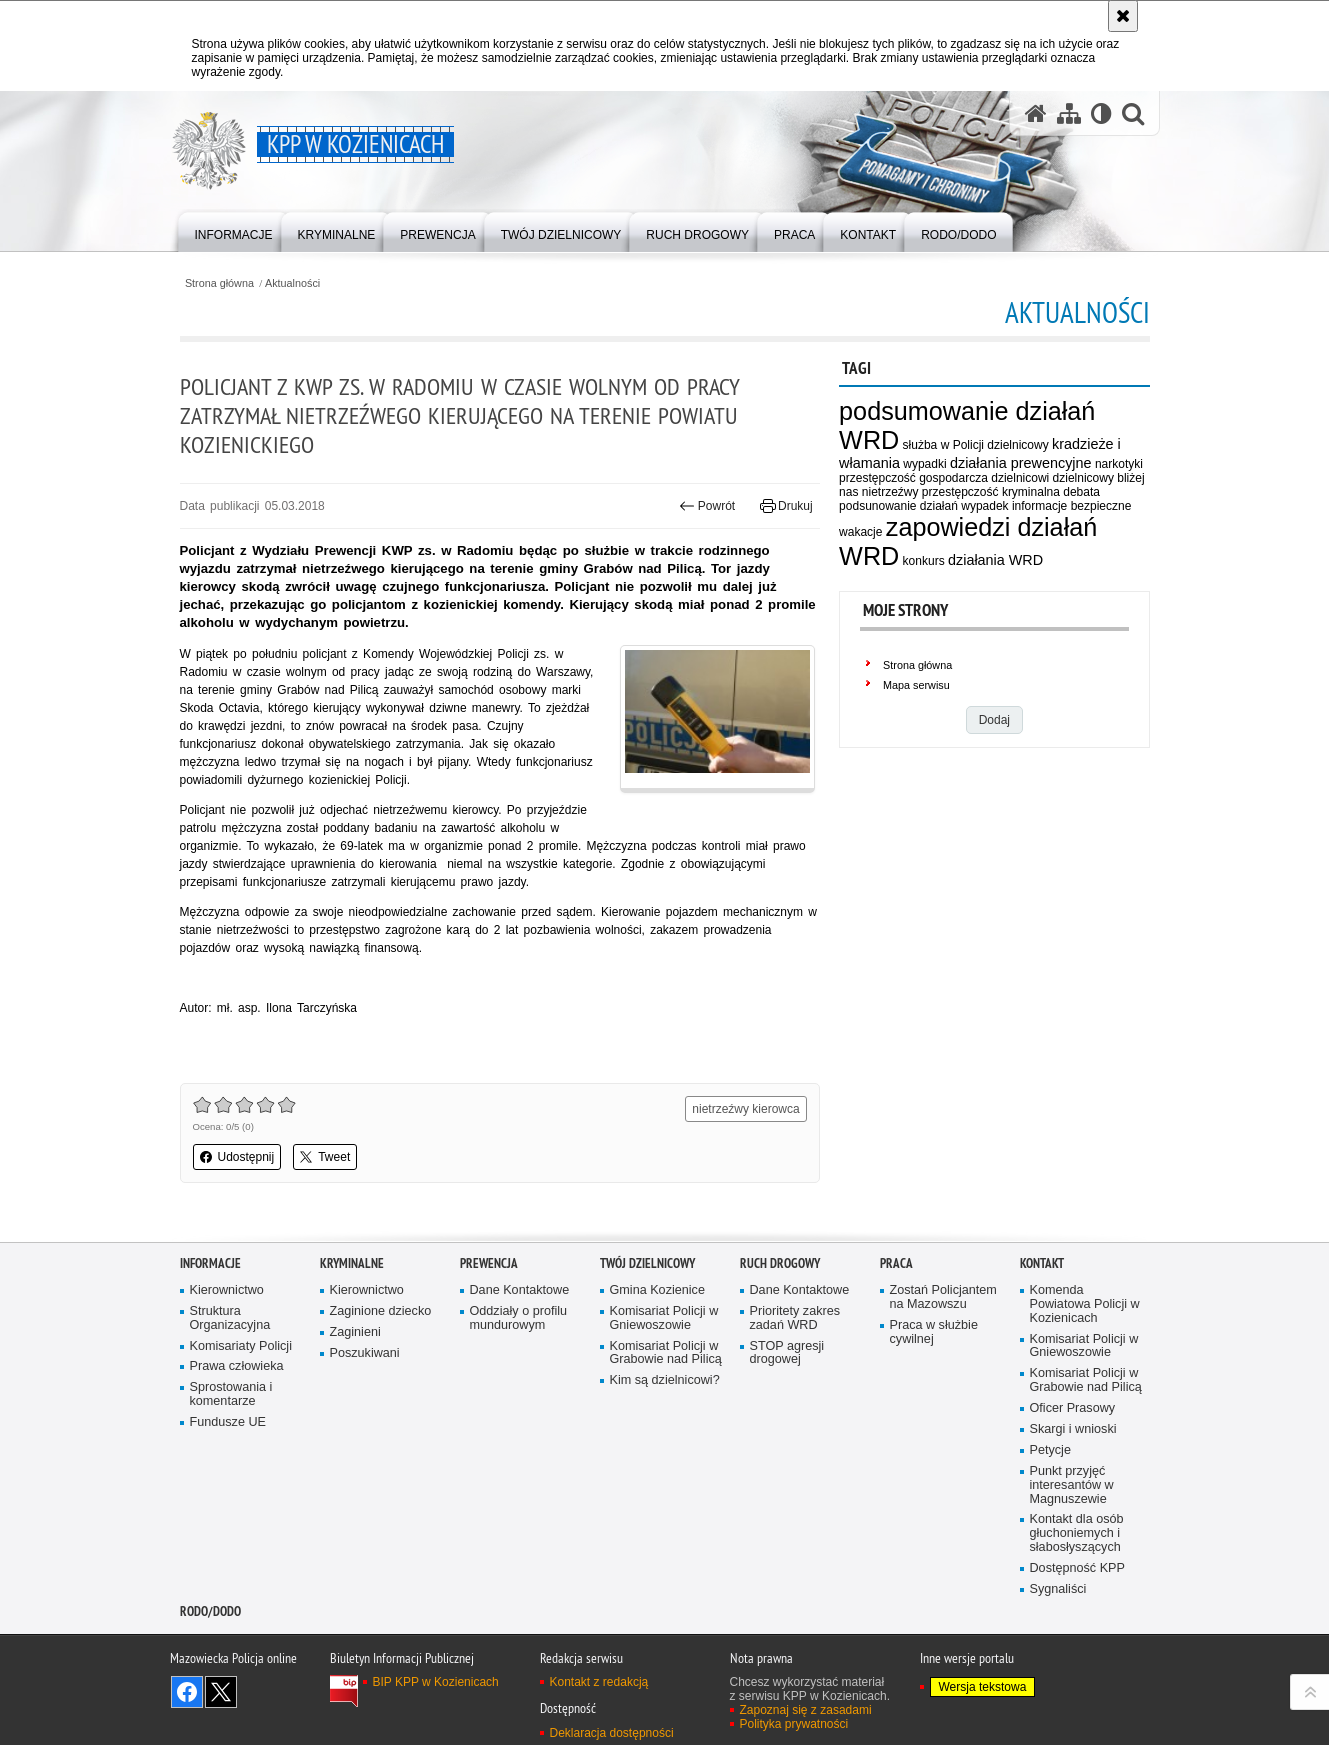 The width and height of the screenshot is (1329, 1745). I want to click on [menuitem], so click(234, 230).